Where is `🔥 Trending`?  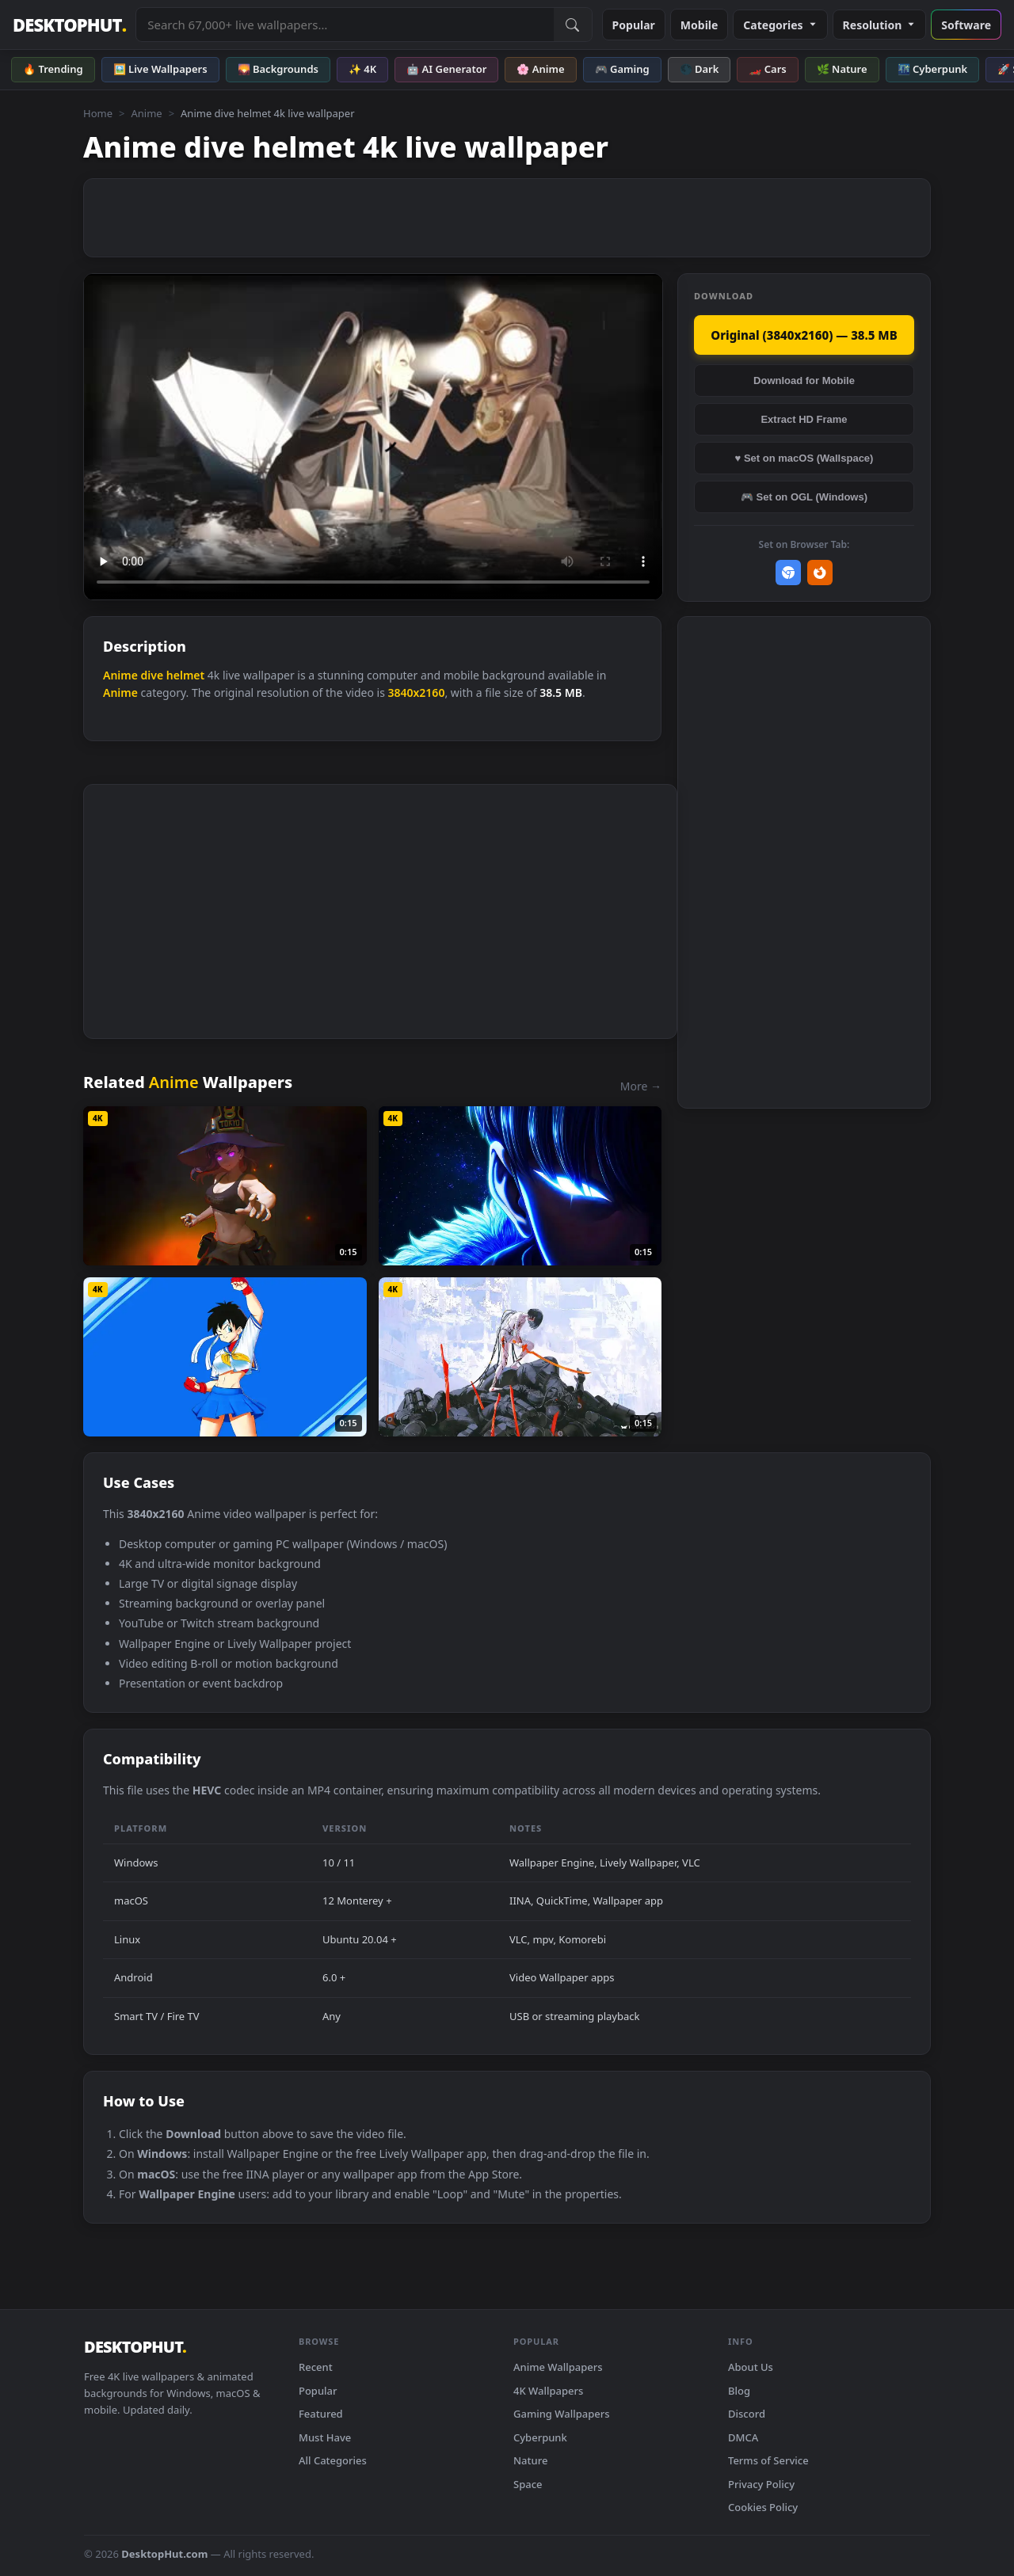
🔥 Trending is located at coordinates (53, 69).